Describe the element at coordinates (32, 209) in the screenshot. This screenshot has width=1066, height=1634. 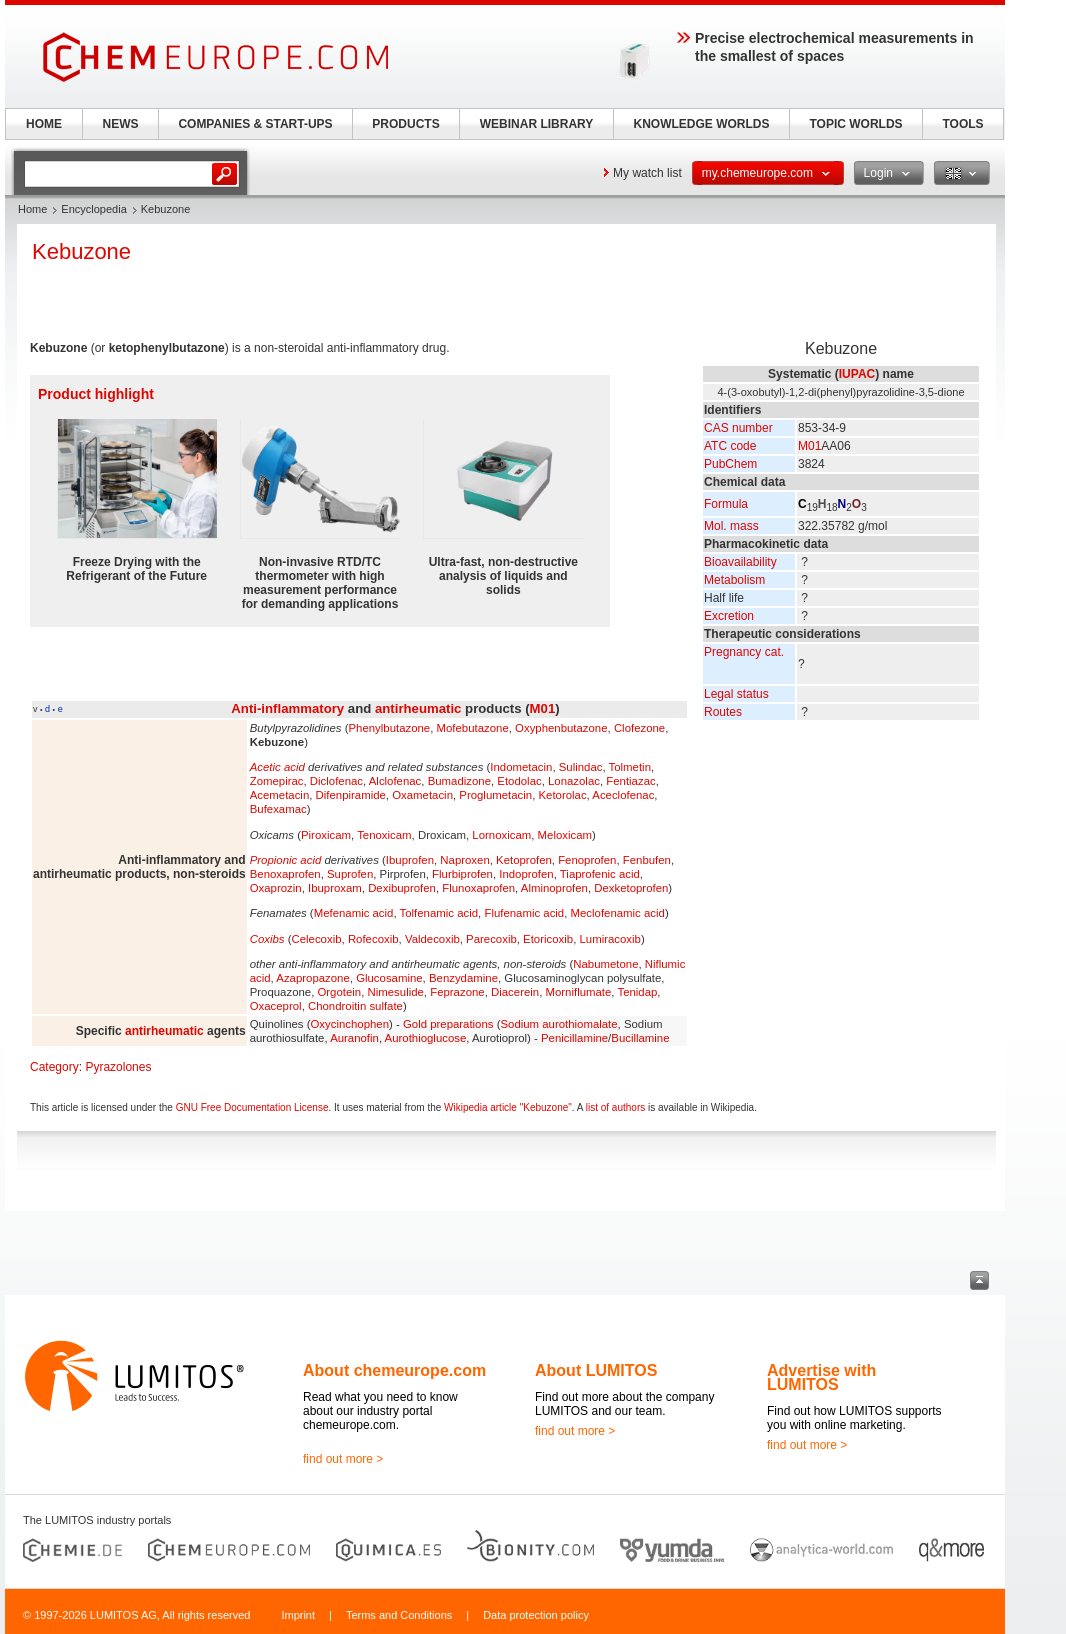
I see `Home` at that location.